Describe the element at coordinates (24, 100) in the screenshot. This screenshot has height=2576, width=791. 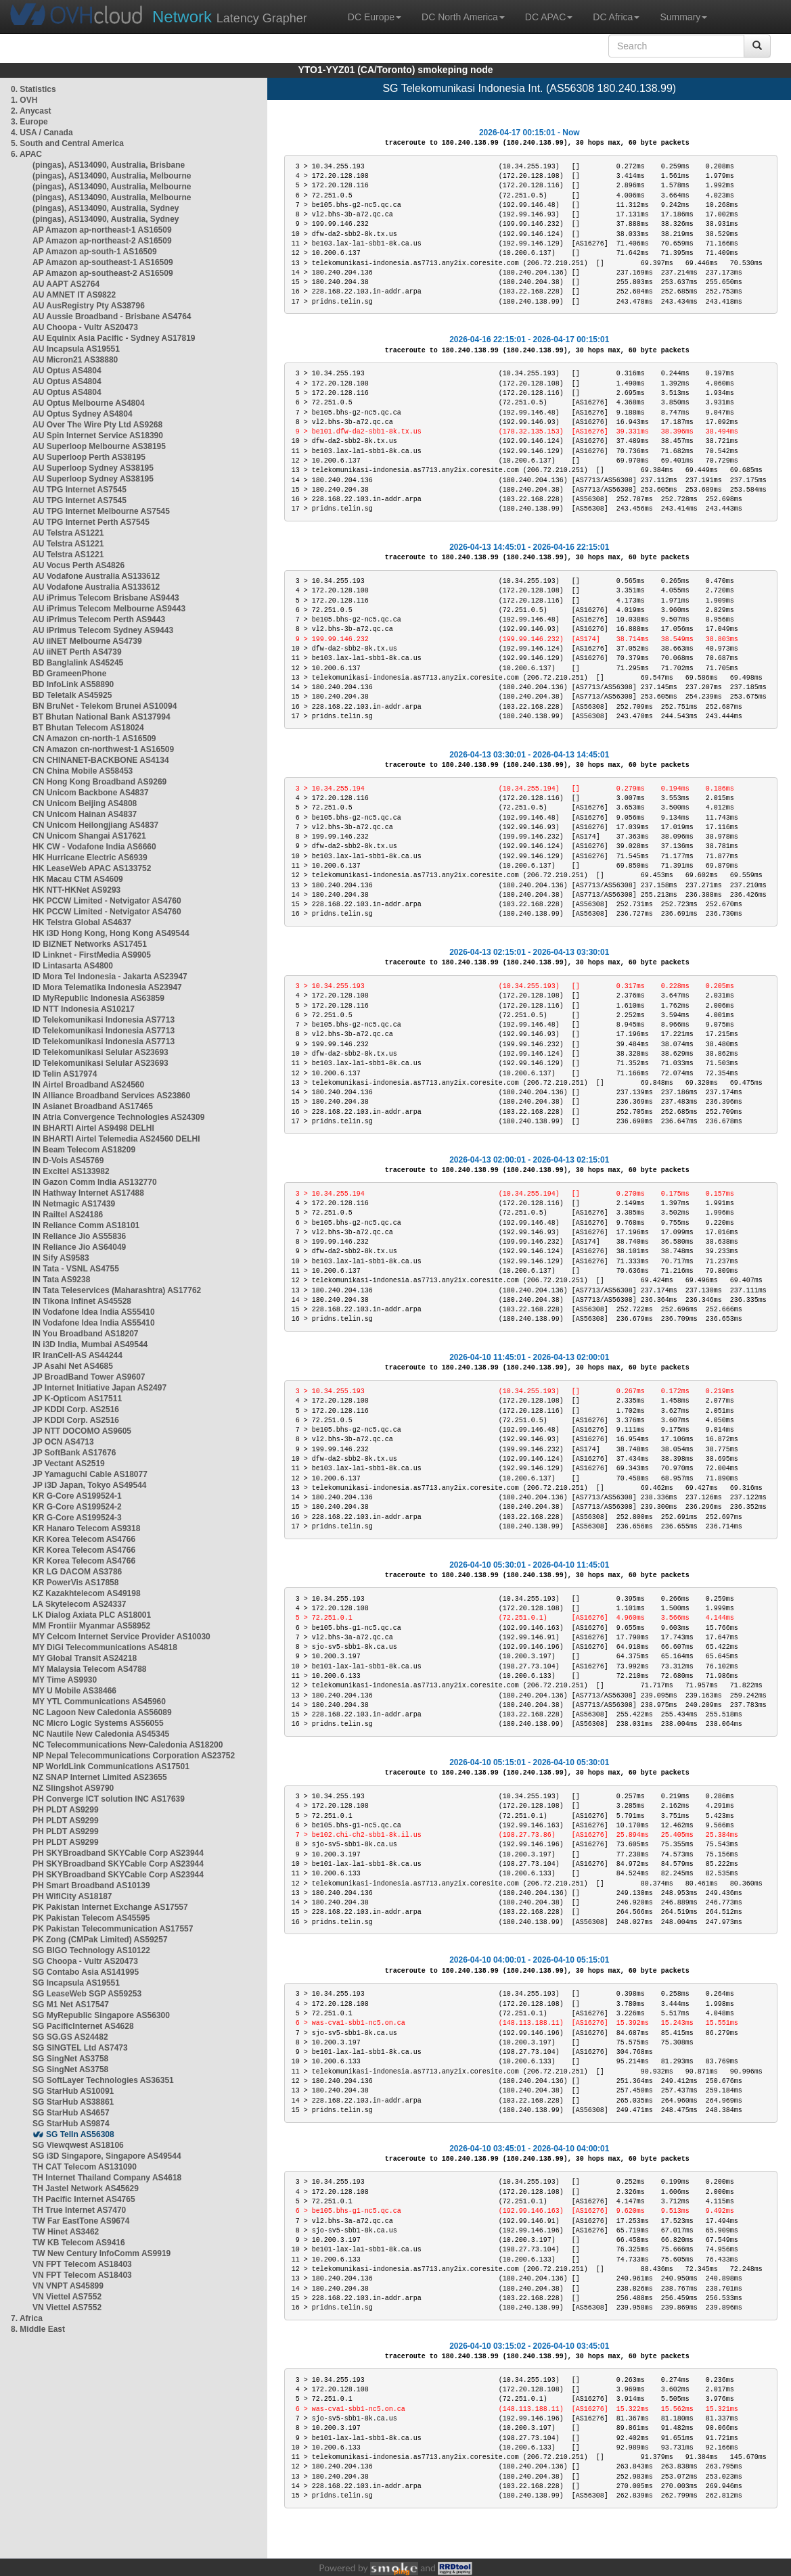
I see `1. OVH` at that location.